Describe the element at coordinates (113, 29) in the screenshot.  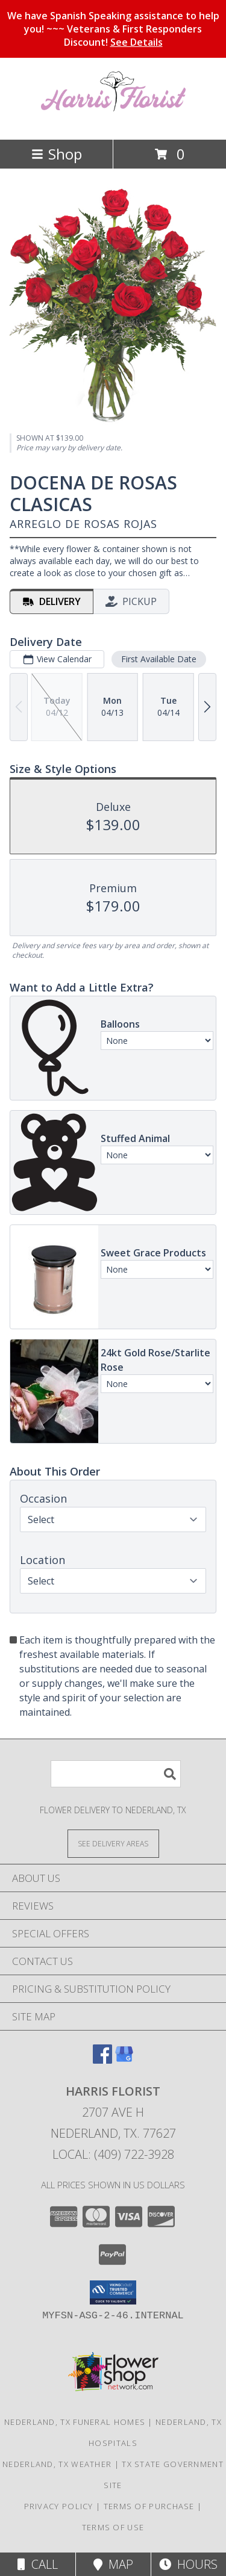
I see `We have Spanish Speaking assistance to help you! ~~~ Veterans & First Responders Discount!` at that location.